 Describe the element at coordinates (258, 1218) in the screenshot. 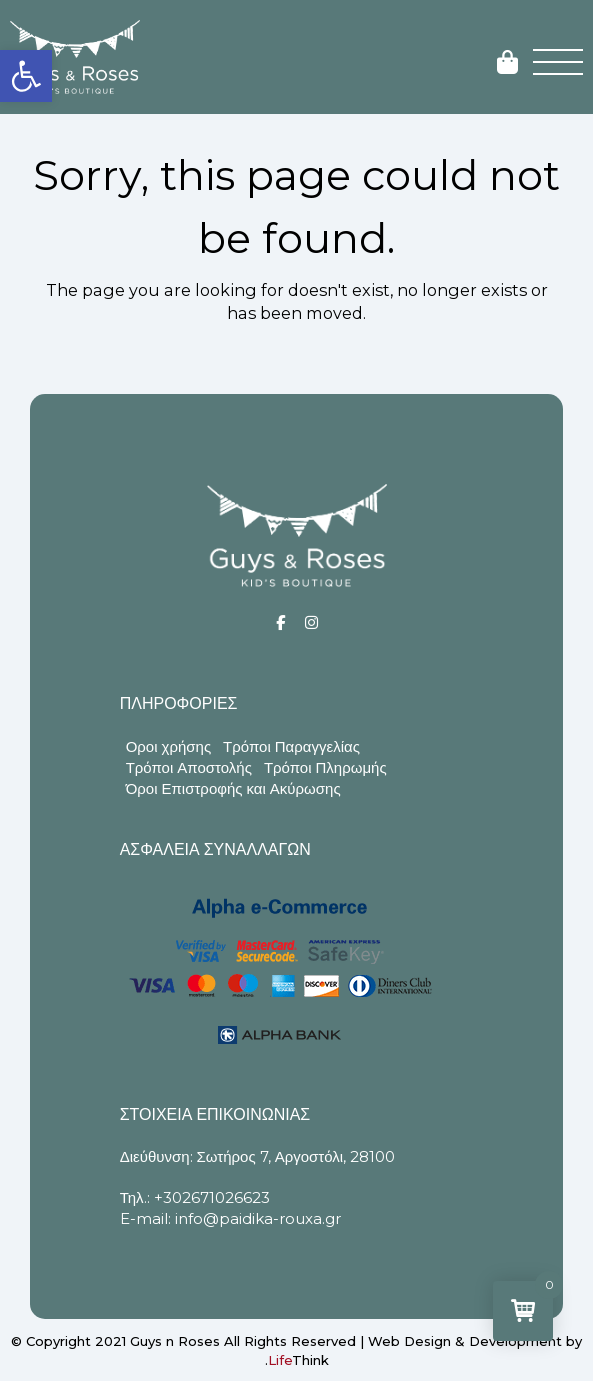

I see `info@paidika-rouxa.gr` at that location.